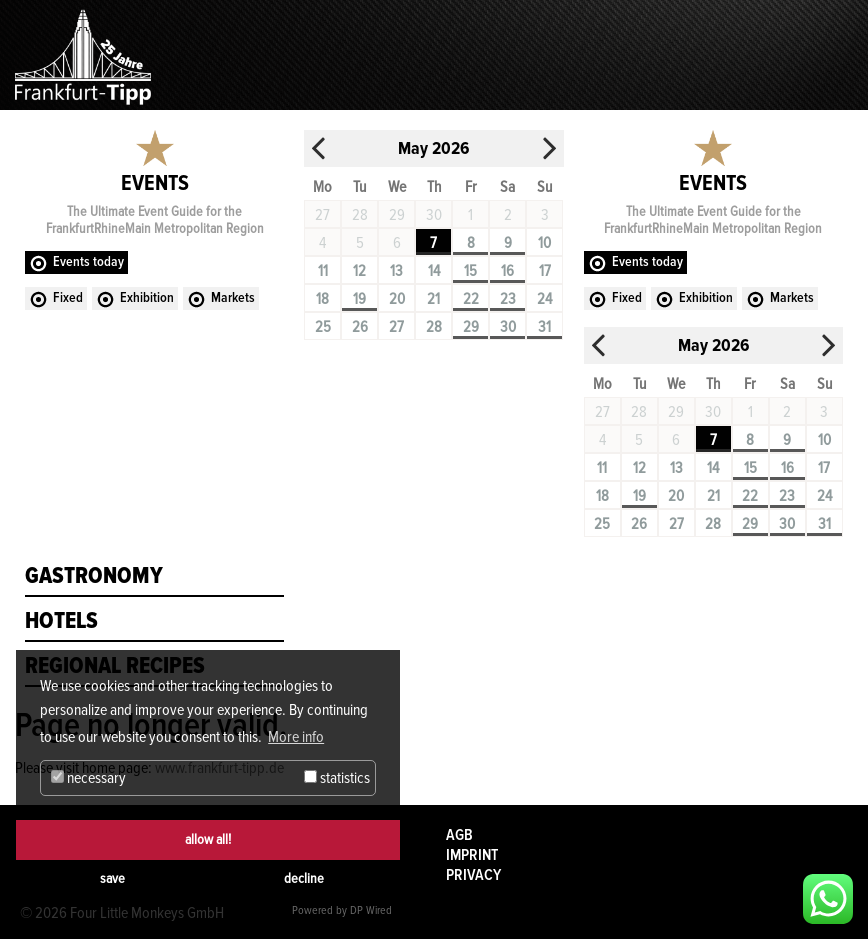 This screenshot has height=939, width=868. Describe the element at coordinates (233, 297) in the screenshot. I see `Markets` at that location.